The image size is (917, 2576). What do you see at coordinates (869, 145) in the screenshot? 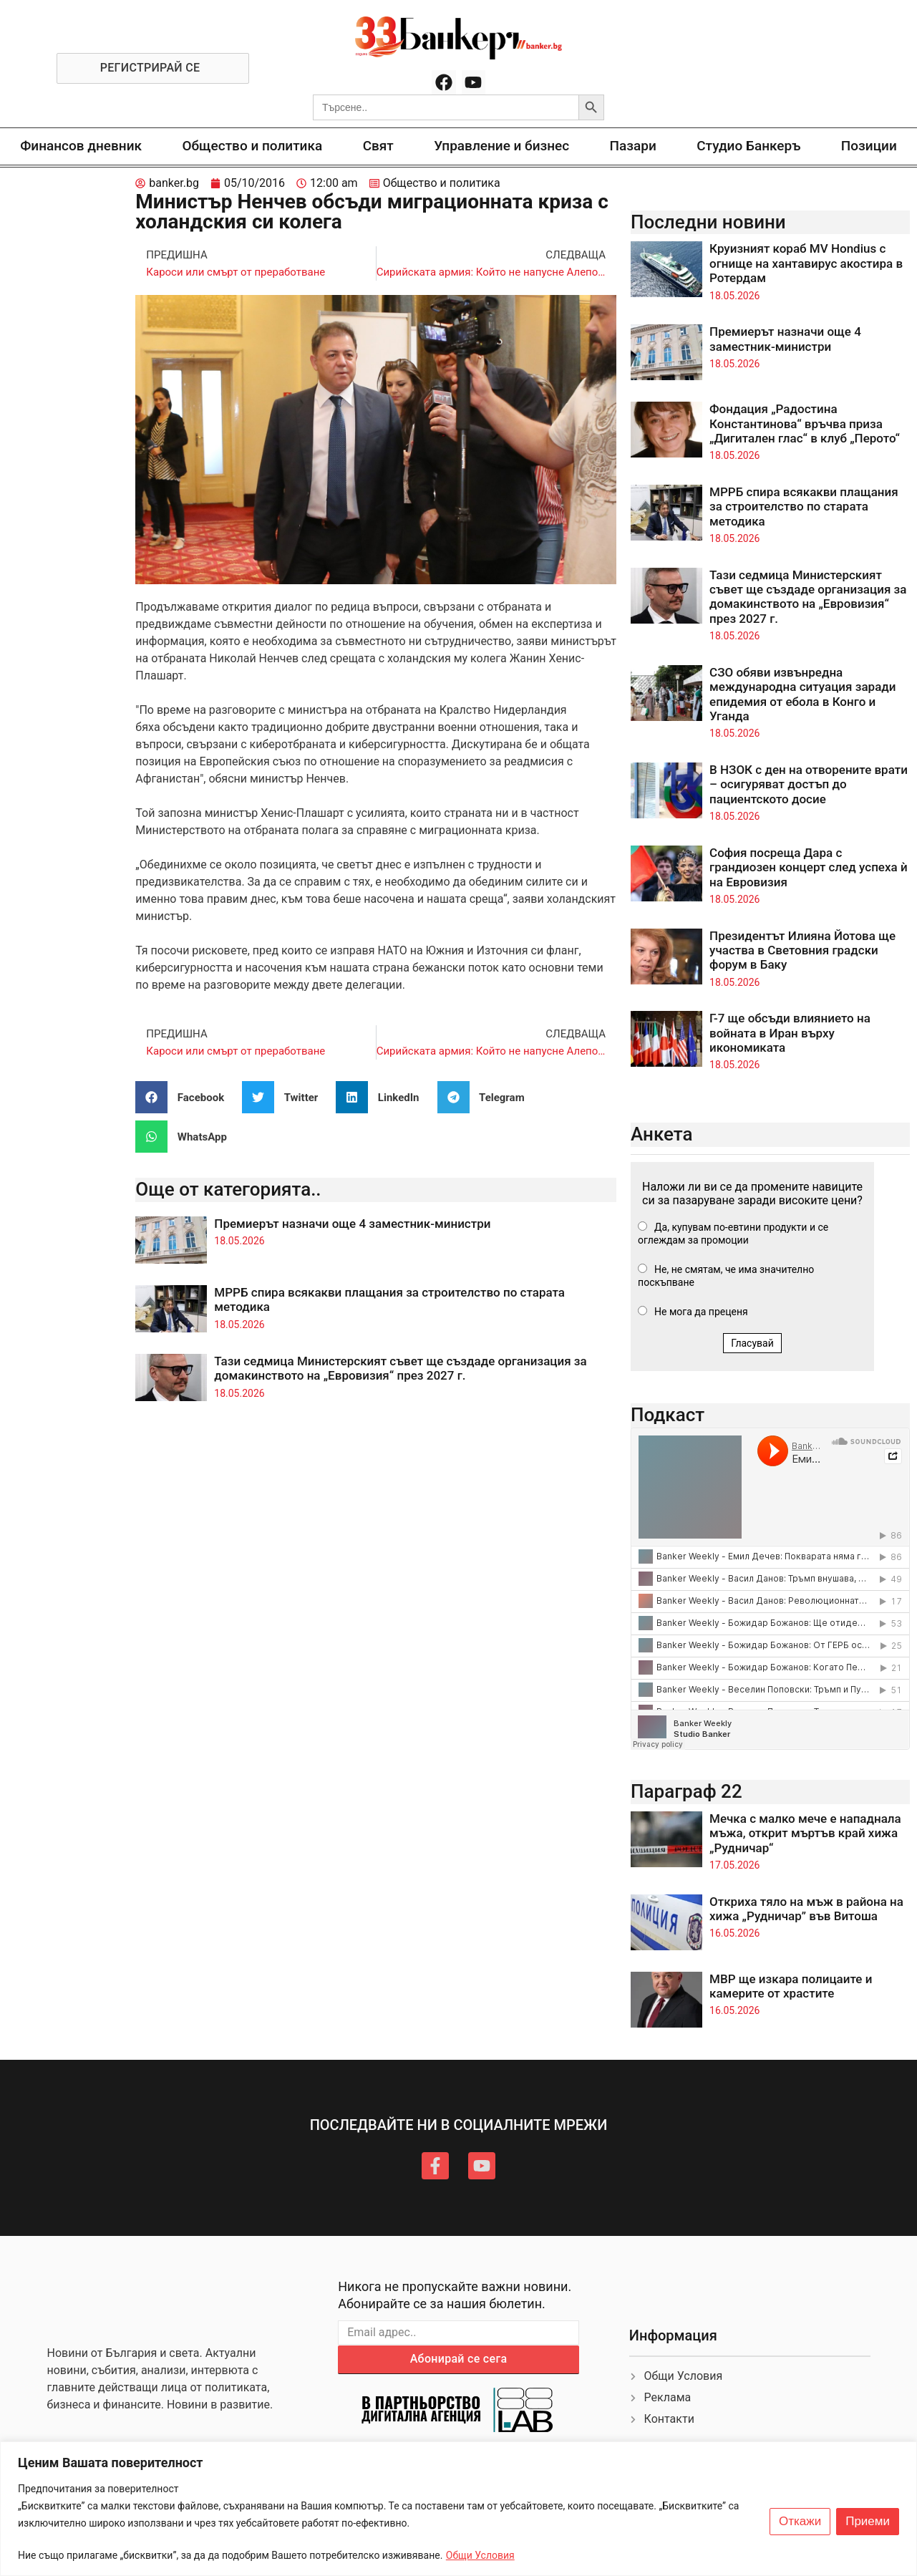
I see `Позиции` at bounding box center [869, 145].